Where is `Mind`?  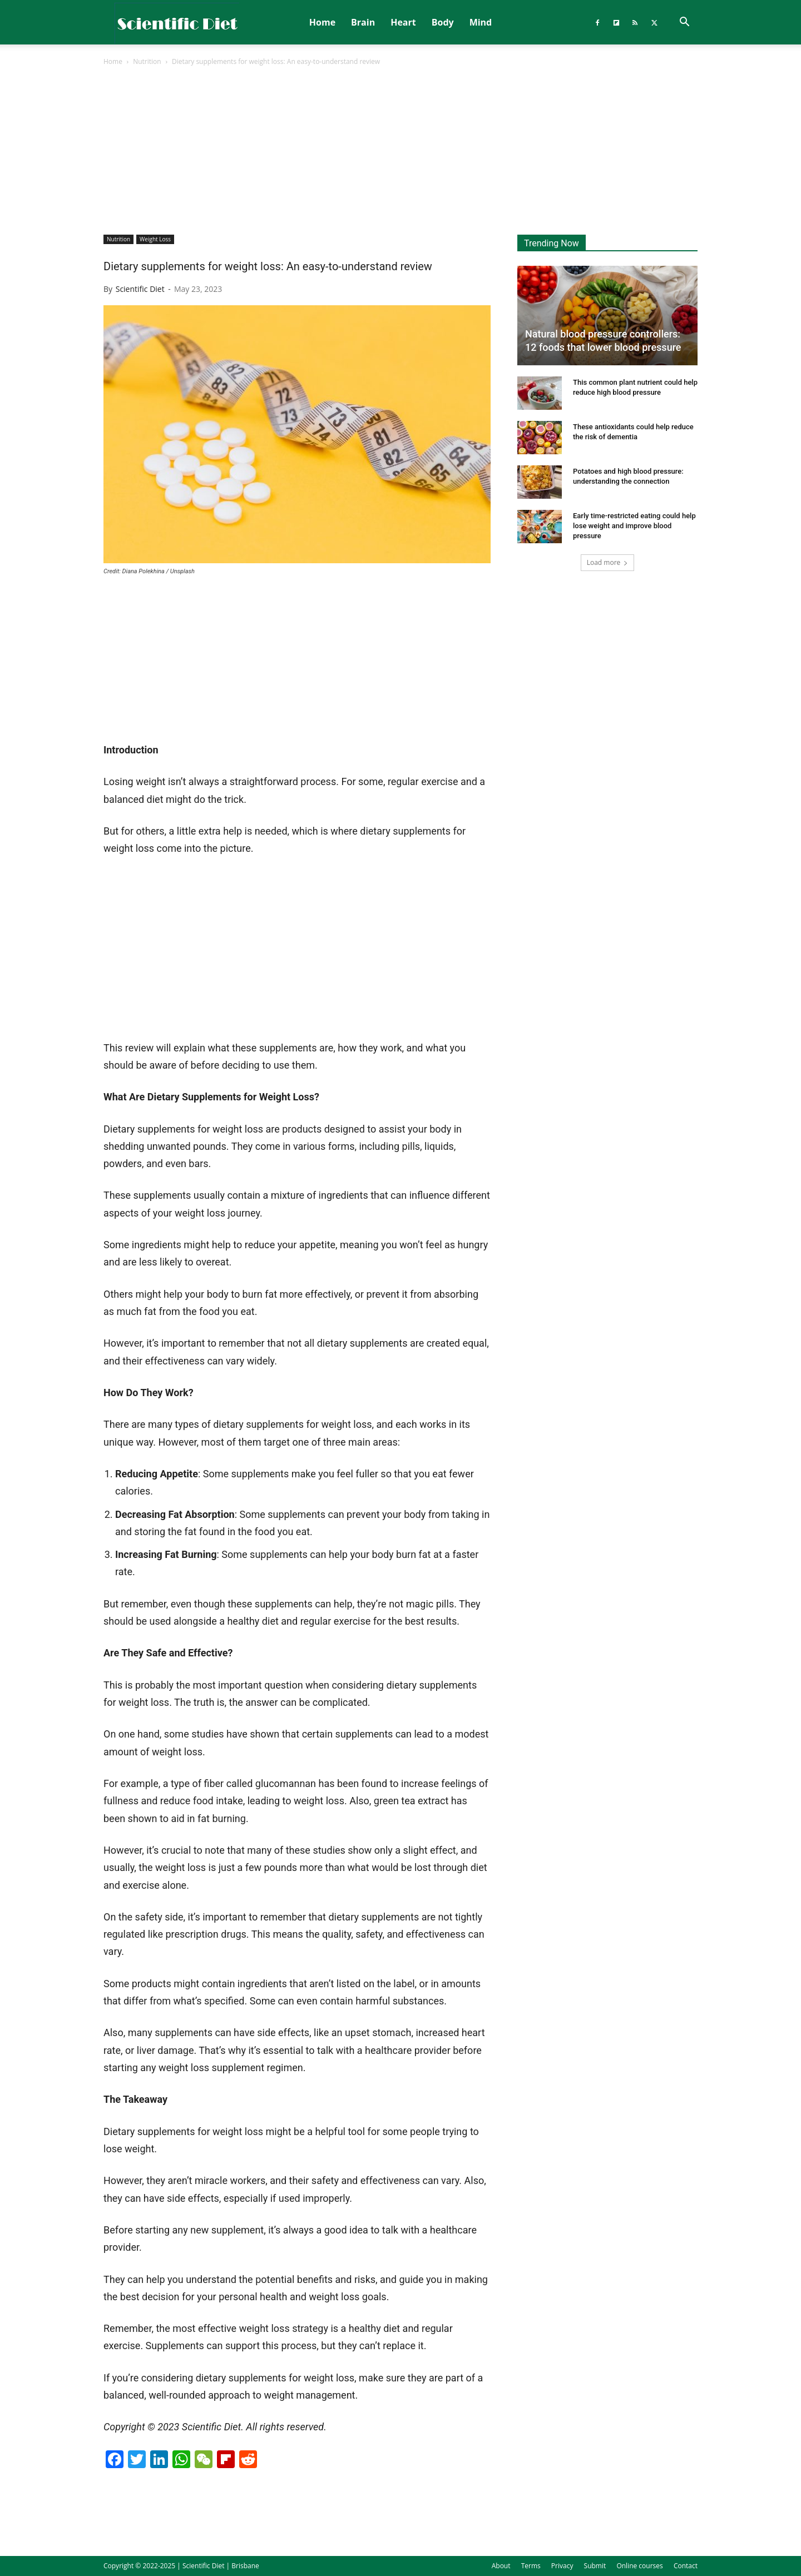 Mind is located at coordinates (480, 22).